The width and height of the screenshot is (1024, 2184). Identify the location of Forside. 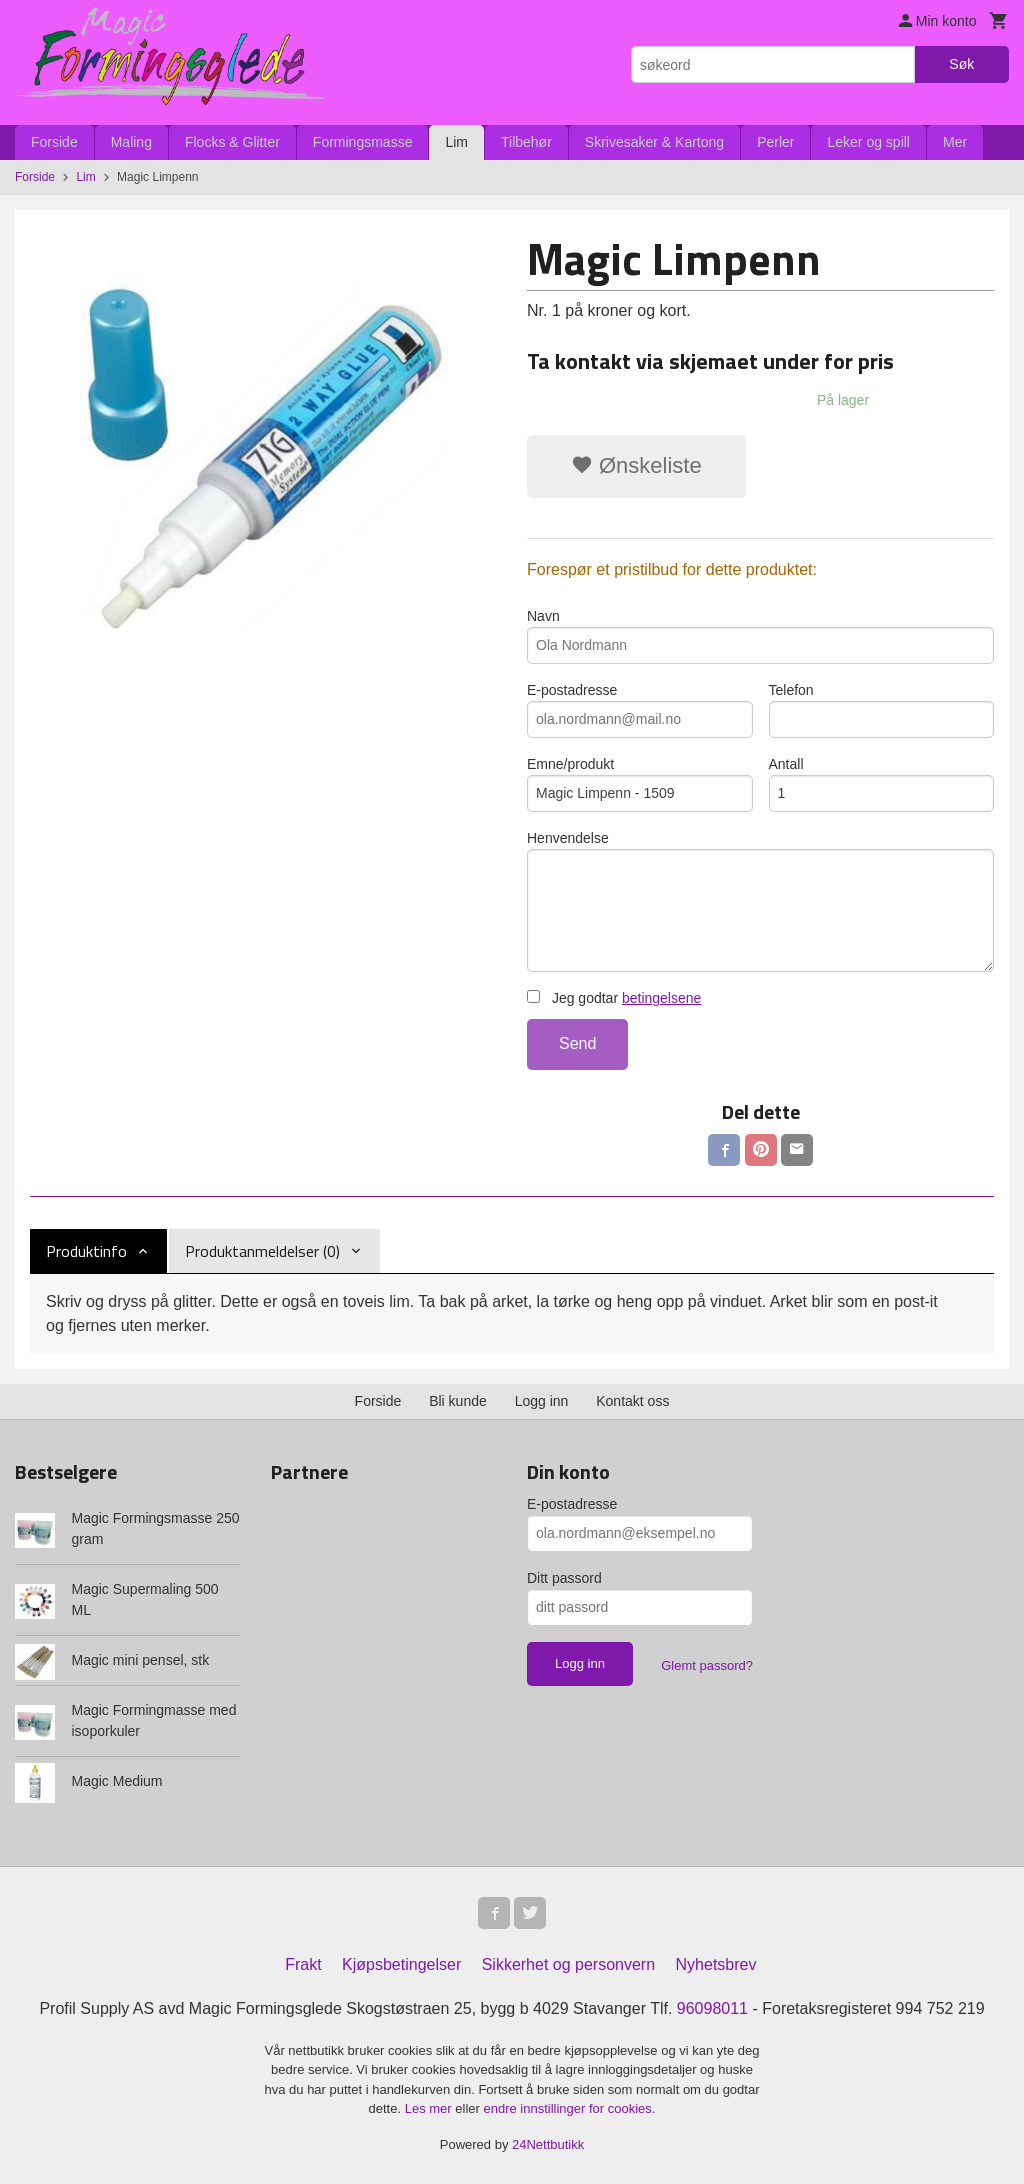
(54, 142).